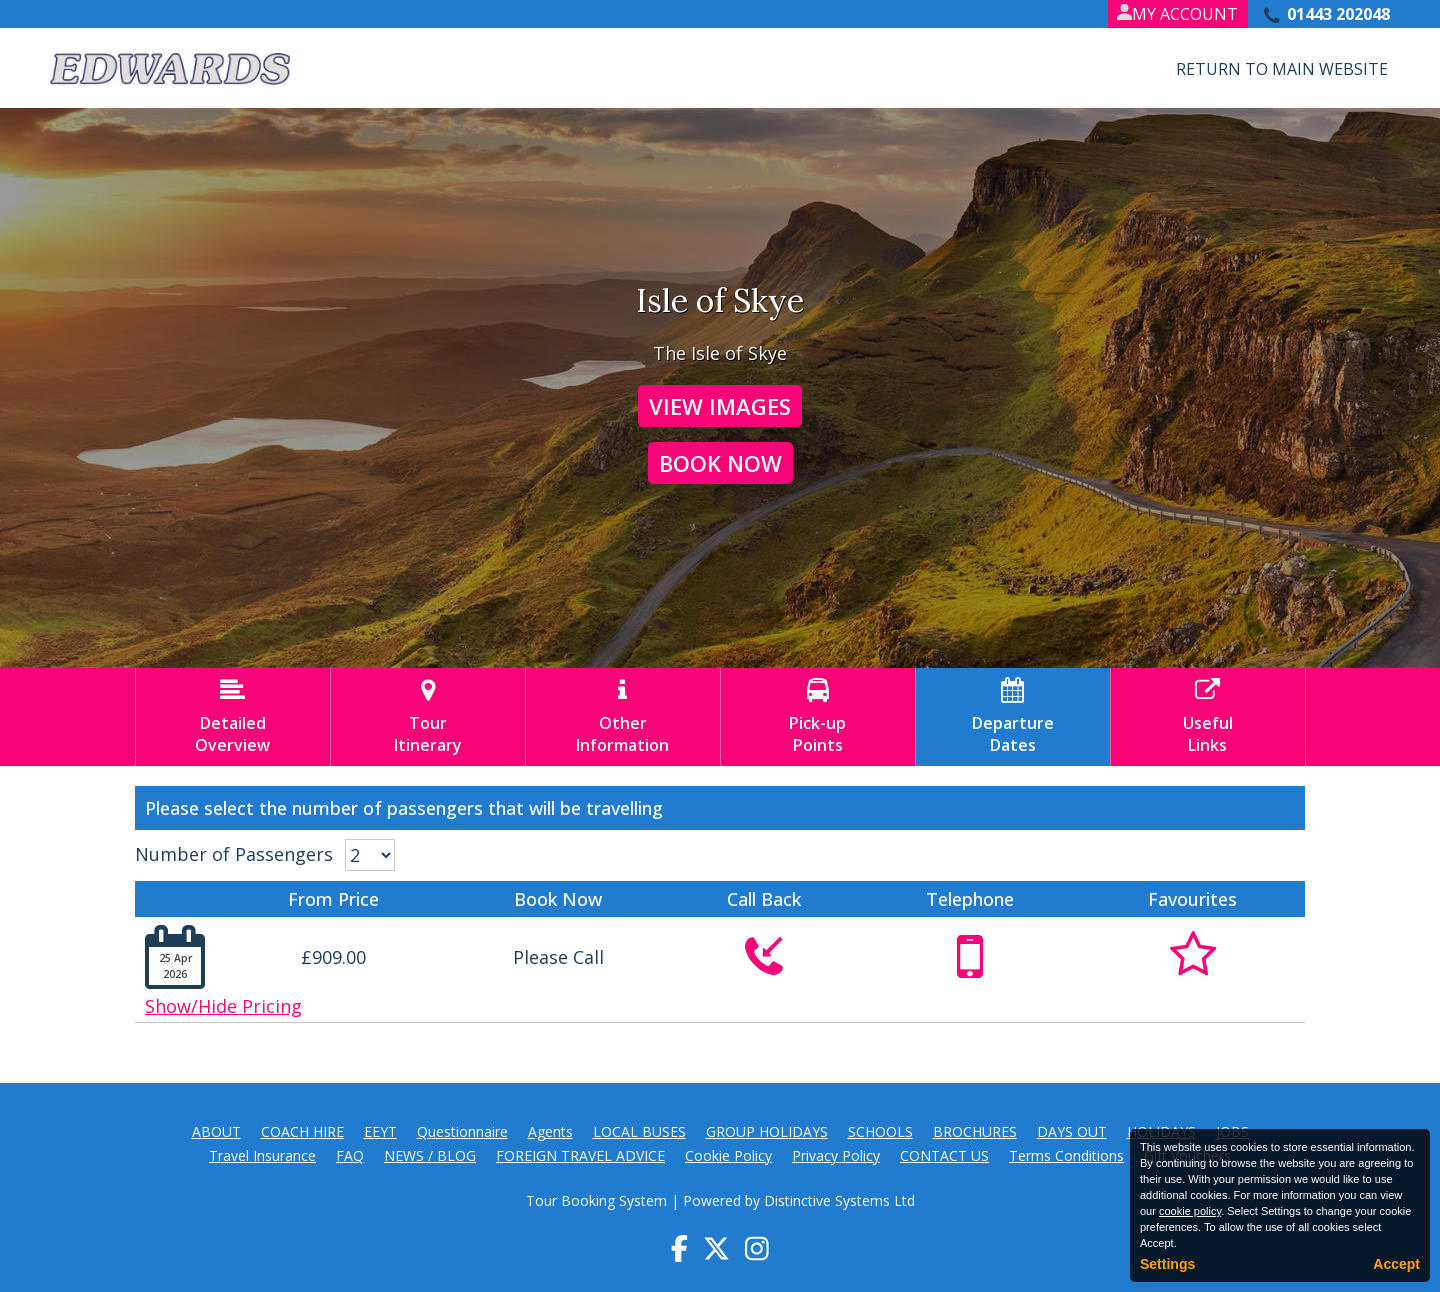 Image resolution: width=1440 pixels, height=1292 pixels. Describe the element at coordinates (944, 1155) in the screenshot. I see `CONTACT US` at that location.